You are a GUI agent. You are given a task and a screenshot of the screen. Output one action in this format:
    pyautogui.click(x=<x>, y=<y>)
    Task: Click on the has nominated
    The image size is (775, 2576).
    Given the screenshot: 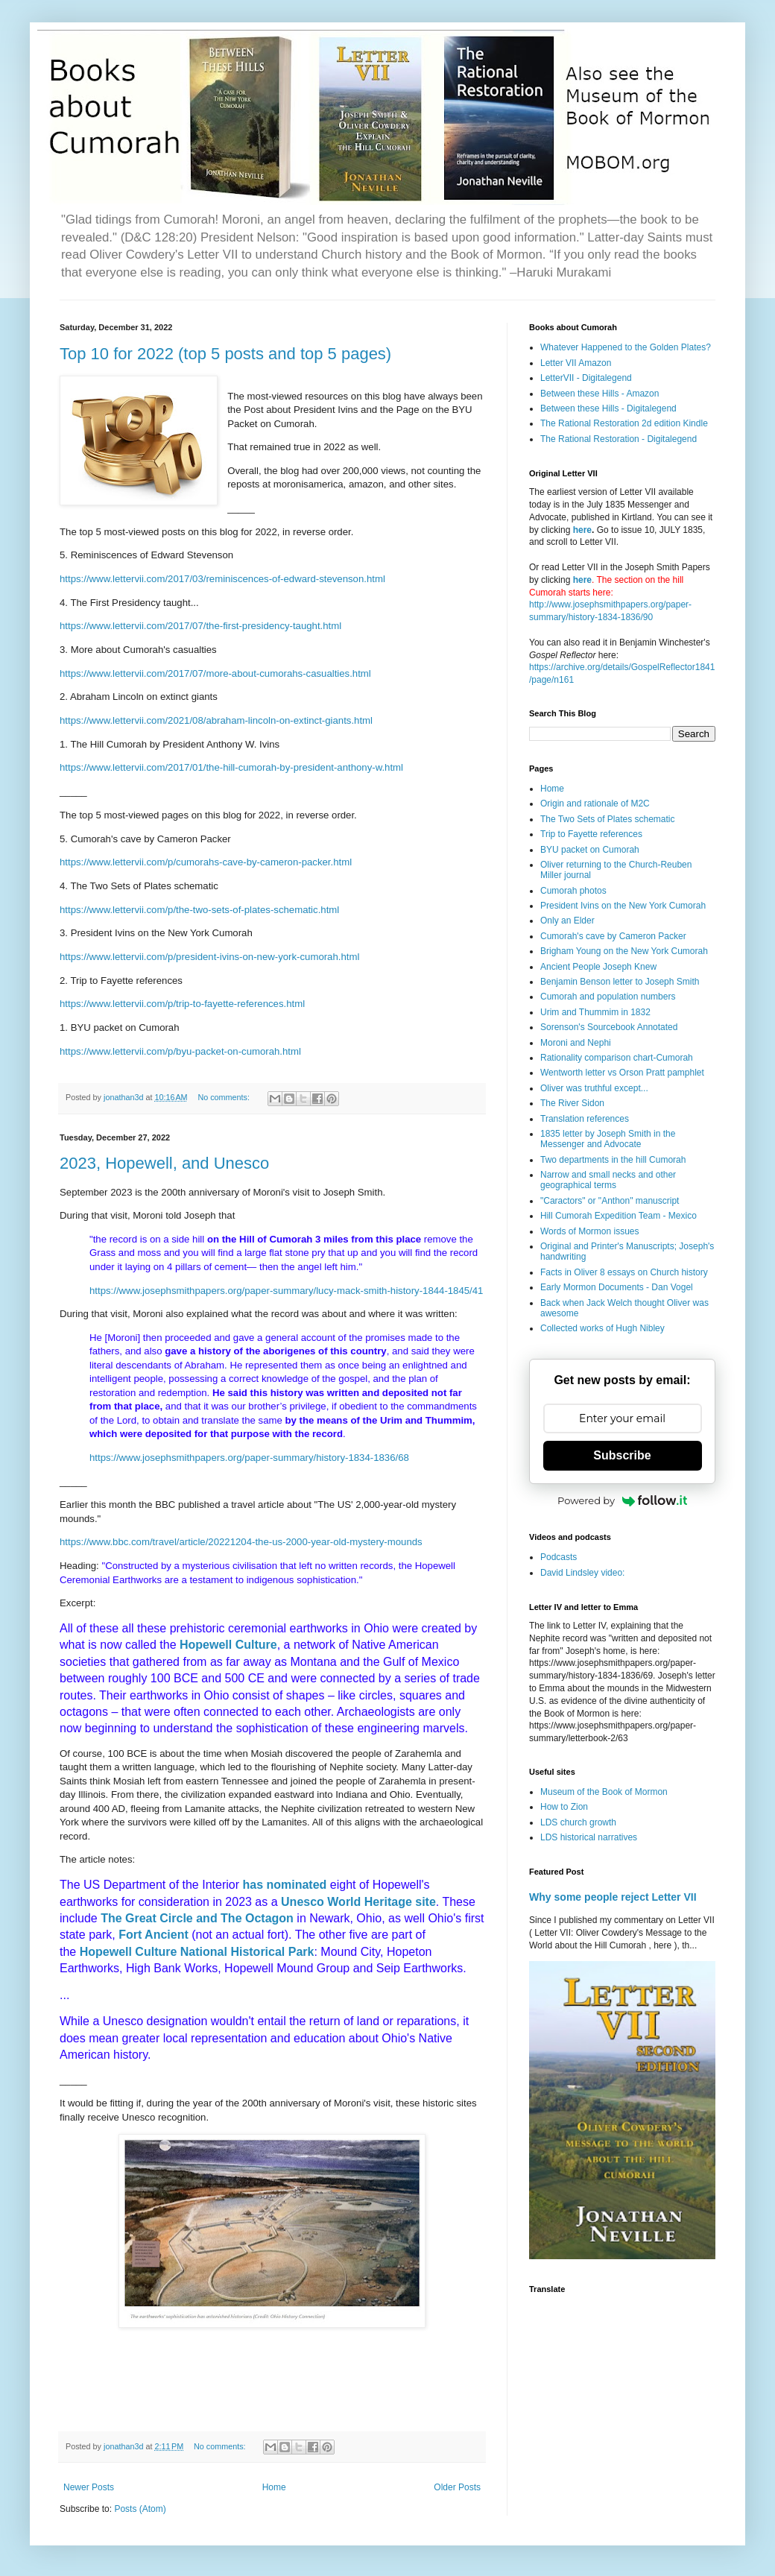 What is the action you would take?
    pyautogui.click(x=284, y=1884)
    